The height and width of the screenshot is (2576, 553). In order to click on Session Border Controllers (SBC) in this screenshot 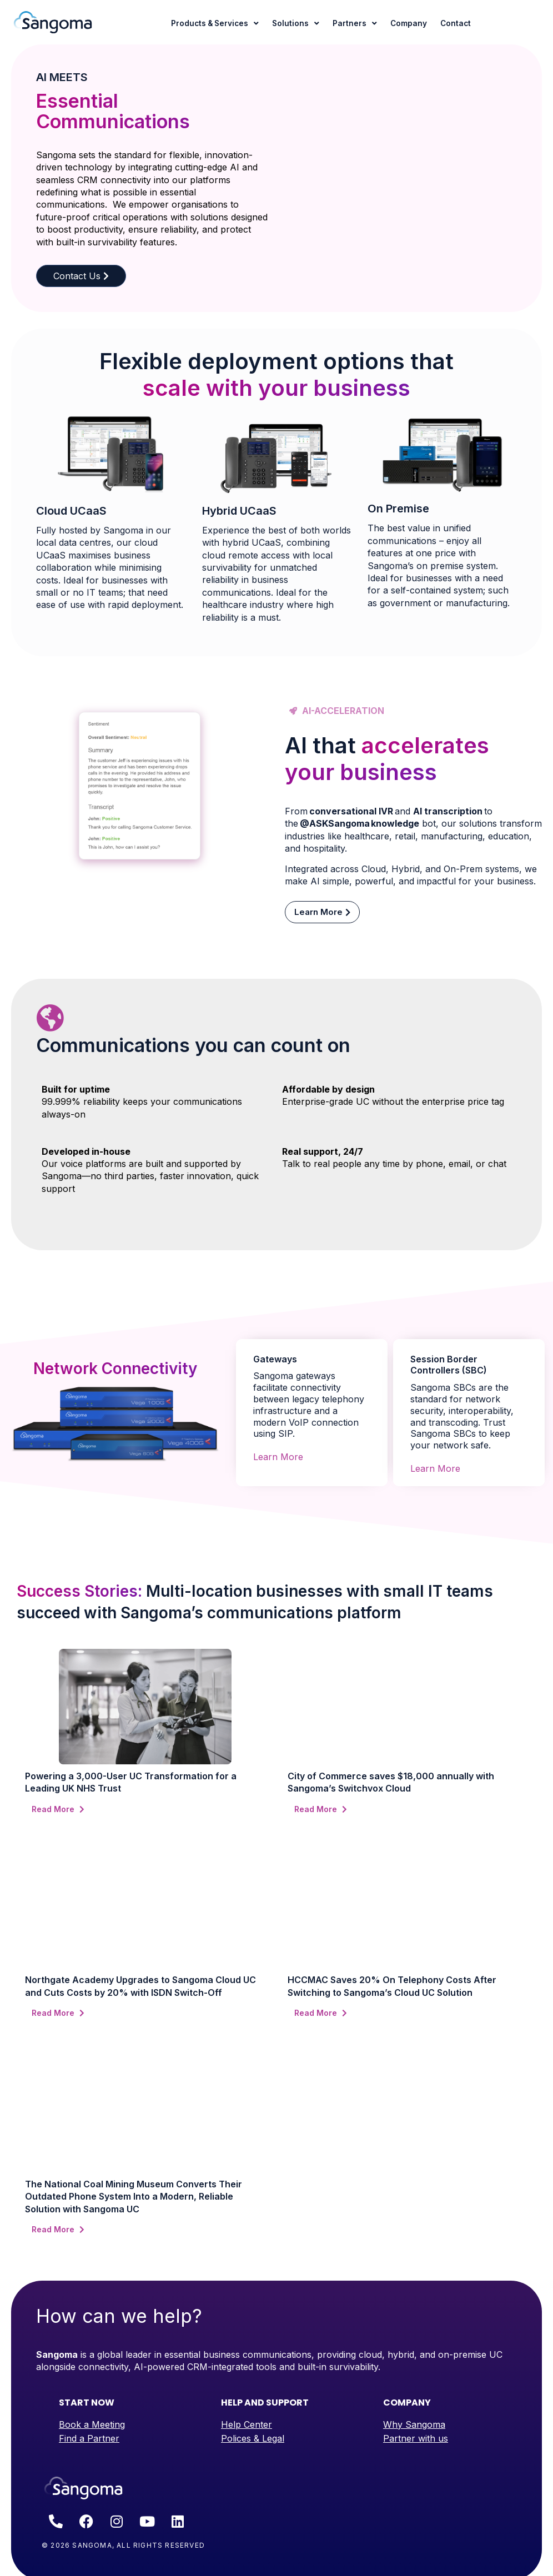, I will do `click(448, 1365)`.